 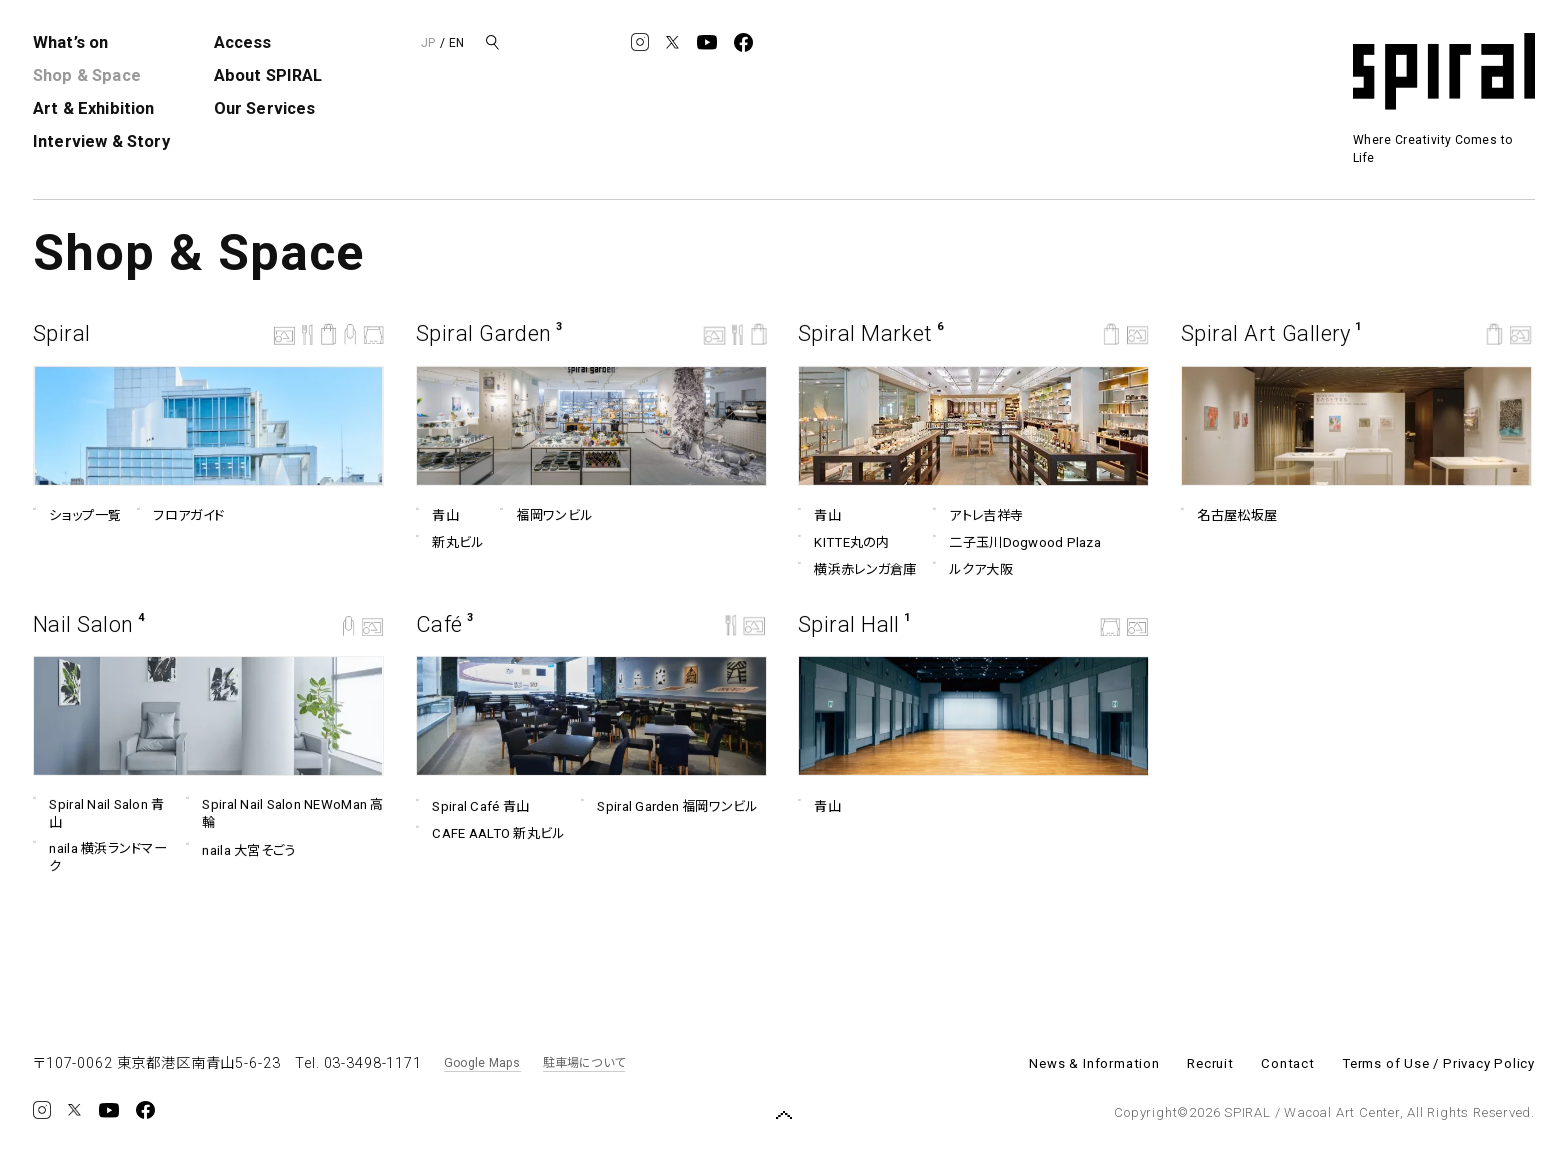 What do you see at coordinates (450, 543) in the screenshot?
I see `新丸ビル` at bounding box center [450, 543].